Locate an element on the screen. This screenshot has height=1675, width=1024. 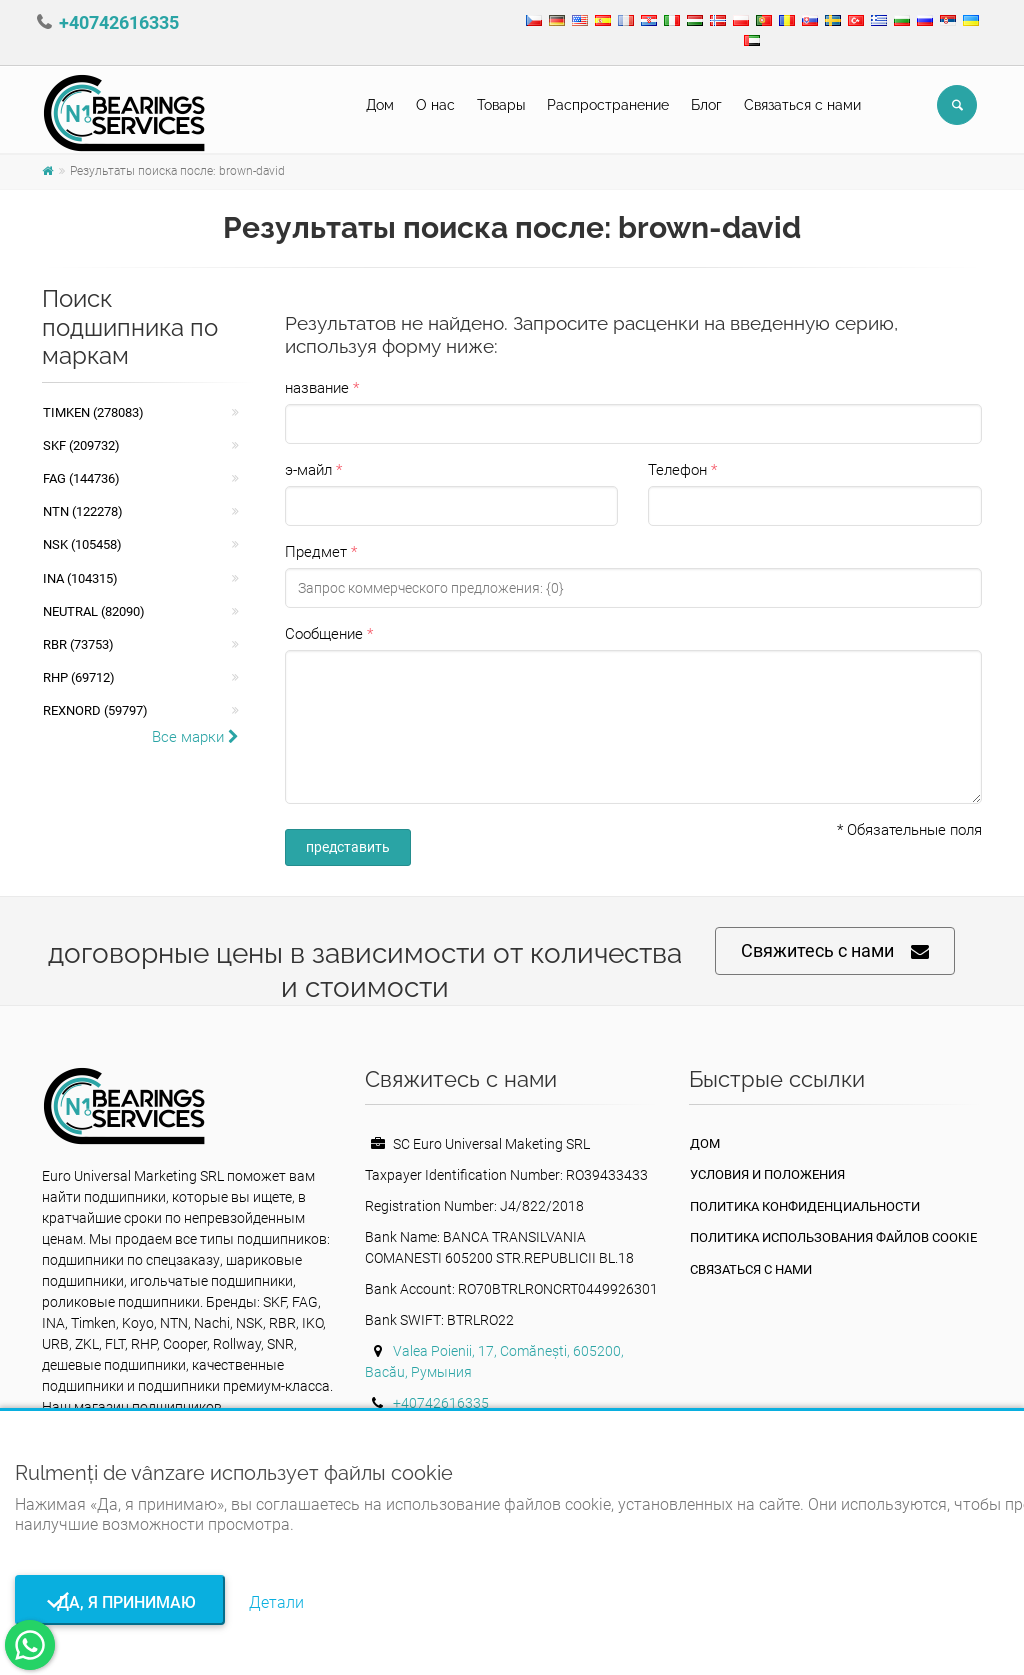
представить is located at coordinates (348, 847).